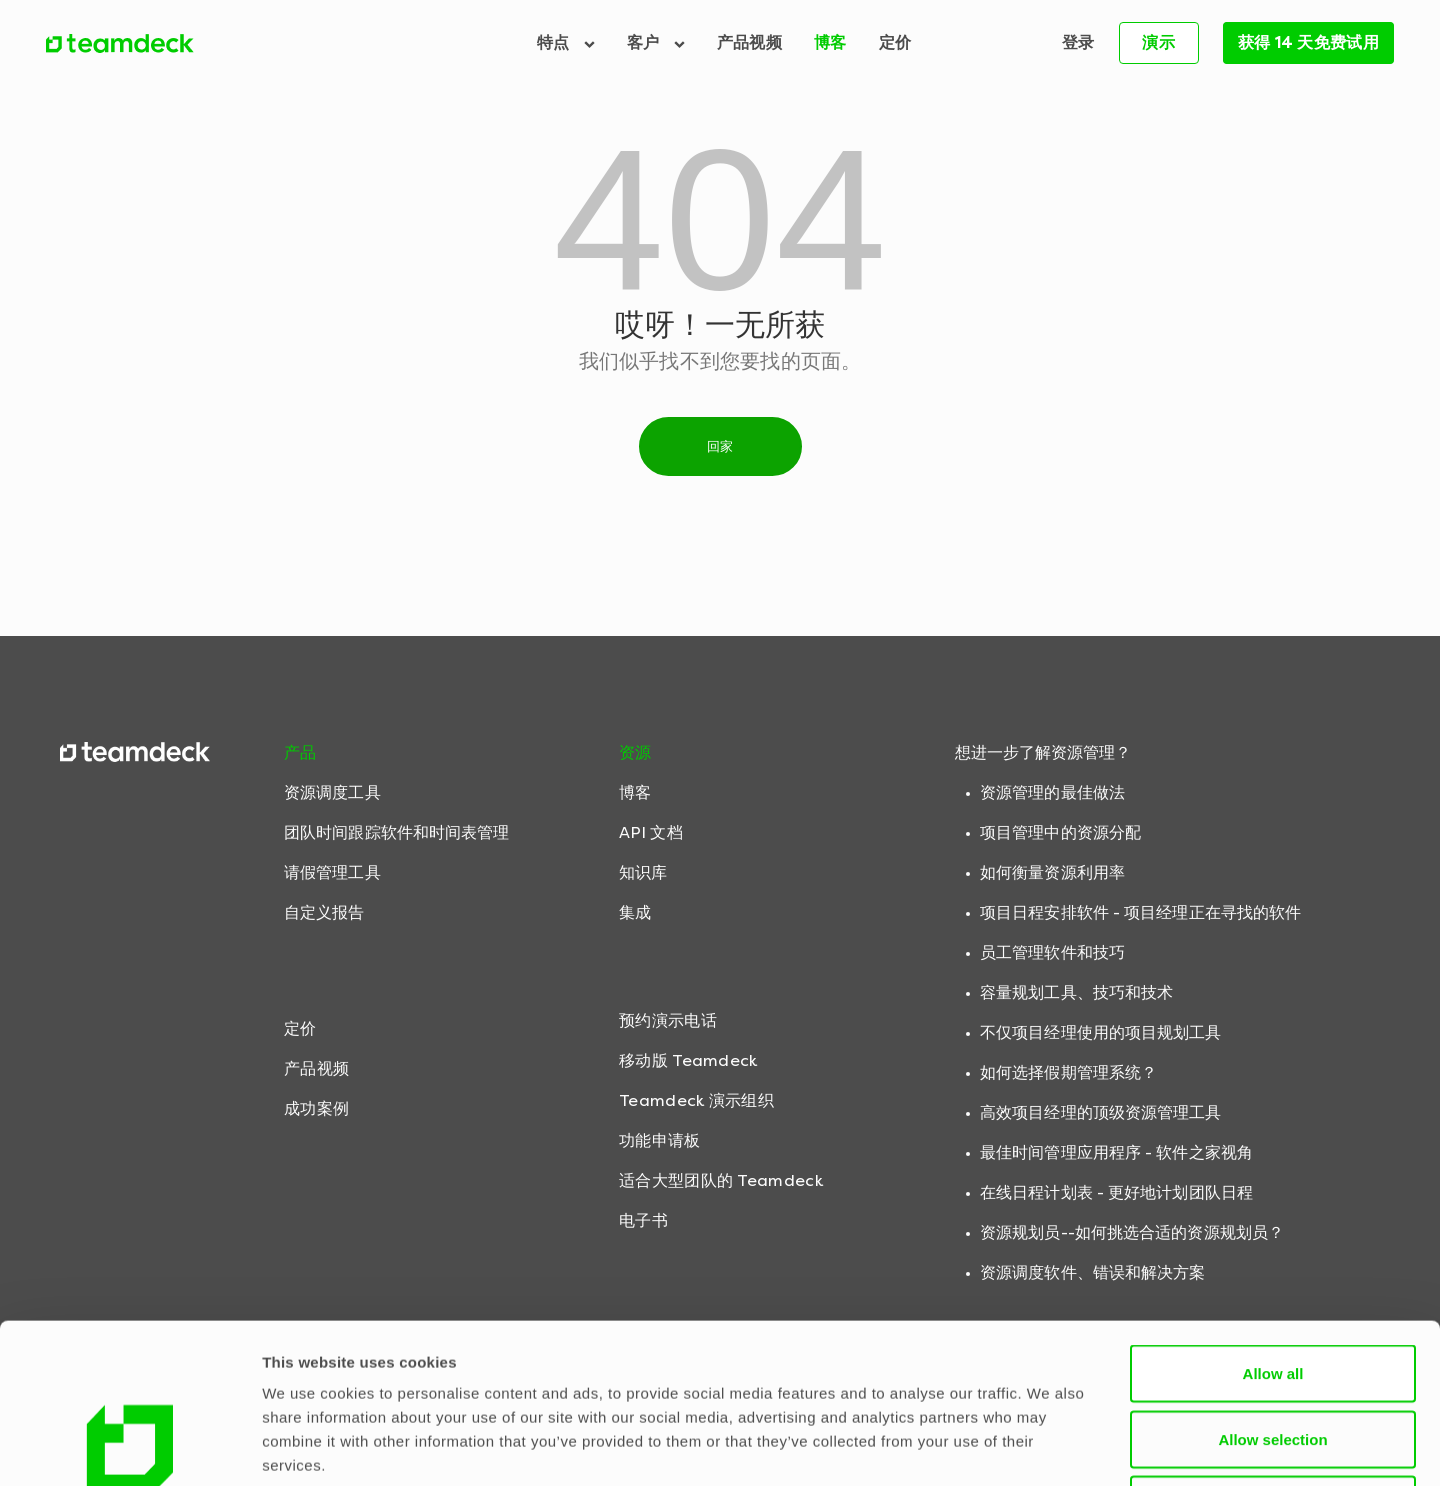  What do you see at coordinates (1052, 952) in the screenshot?
I see `员工管理软件和技巧` at bounding box center [1052, 952].